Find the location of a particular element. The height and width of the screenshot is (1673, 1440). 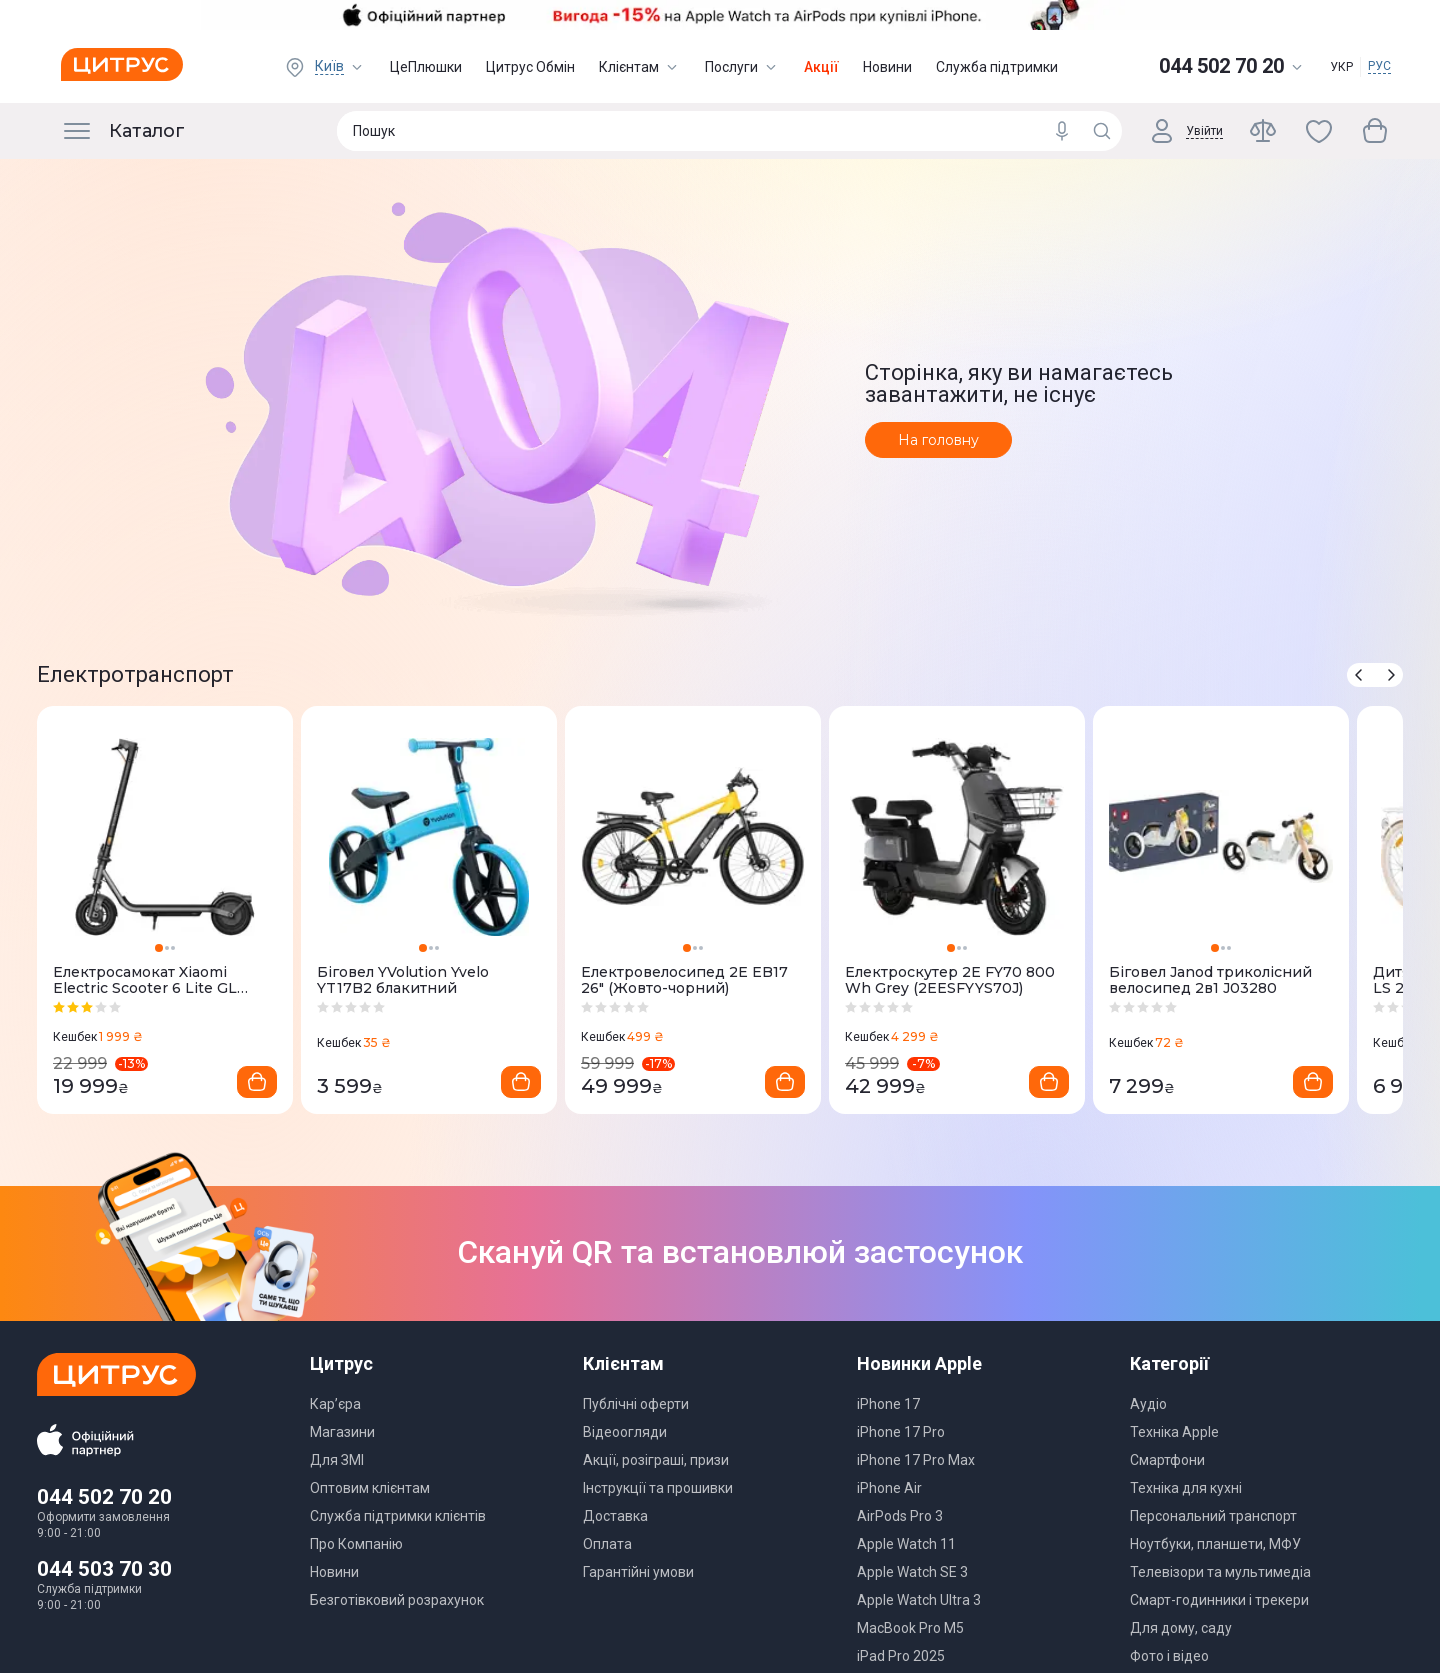

Ноутбуки, планшети, МФУ is located at coordinates (1215, 1544).